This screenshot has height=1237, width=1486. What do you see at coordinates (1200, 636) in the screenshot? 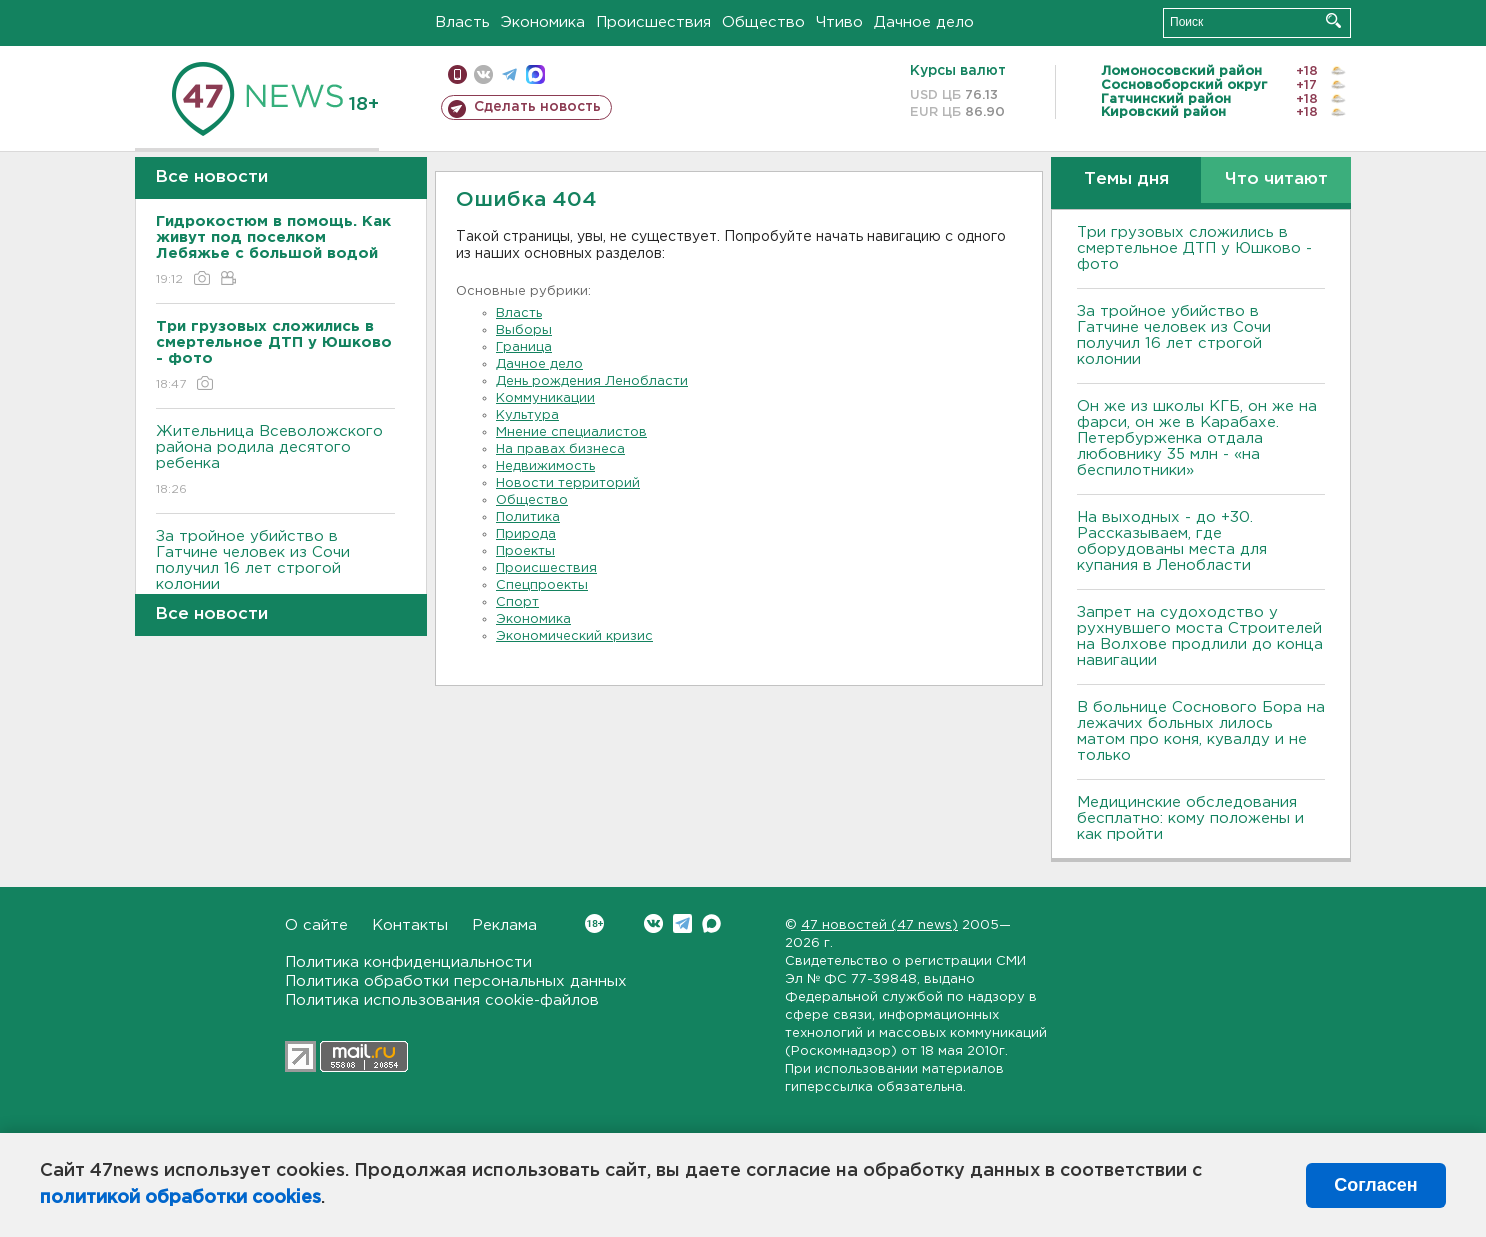
I see `Запрет на судоходство у рухнувшего моста Строителей на Волхове продлили до конца навигации` at bounding box center [1200, 636].